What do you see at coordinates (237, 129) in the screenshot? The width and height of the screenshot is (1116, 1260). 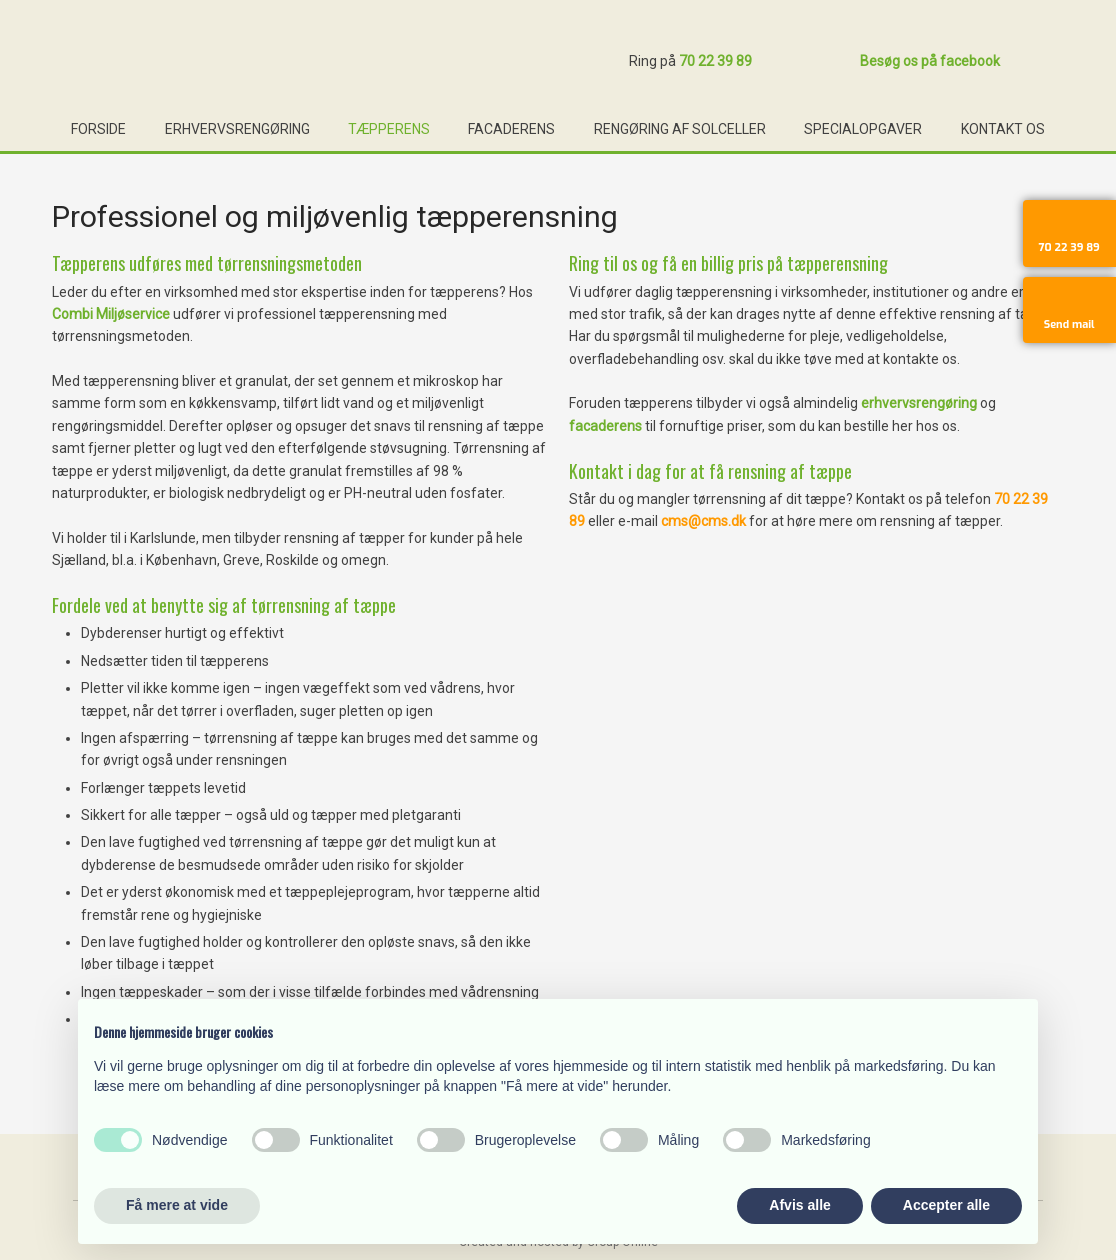 I see `Erhvervsrengøring` at bounding box center [237, 129].